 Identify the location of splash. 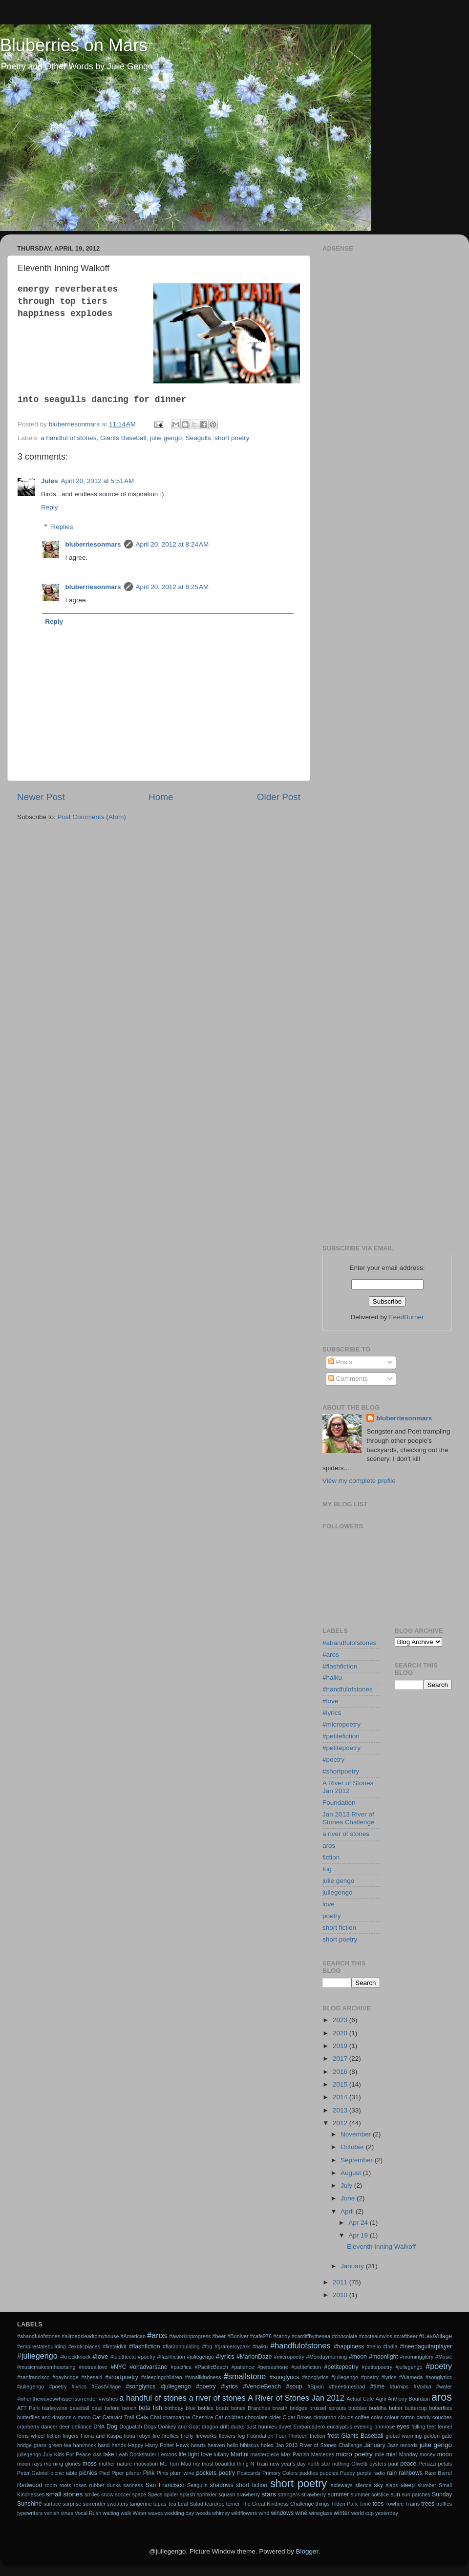
(187, 2494).